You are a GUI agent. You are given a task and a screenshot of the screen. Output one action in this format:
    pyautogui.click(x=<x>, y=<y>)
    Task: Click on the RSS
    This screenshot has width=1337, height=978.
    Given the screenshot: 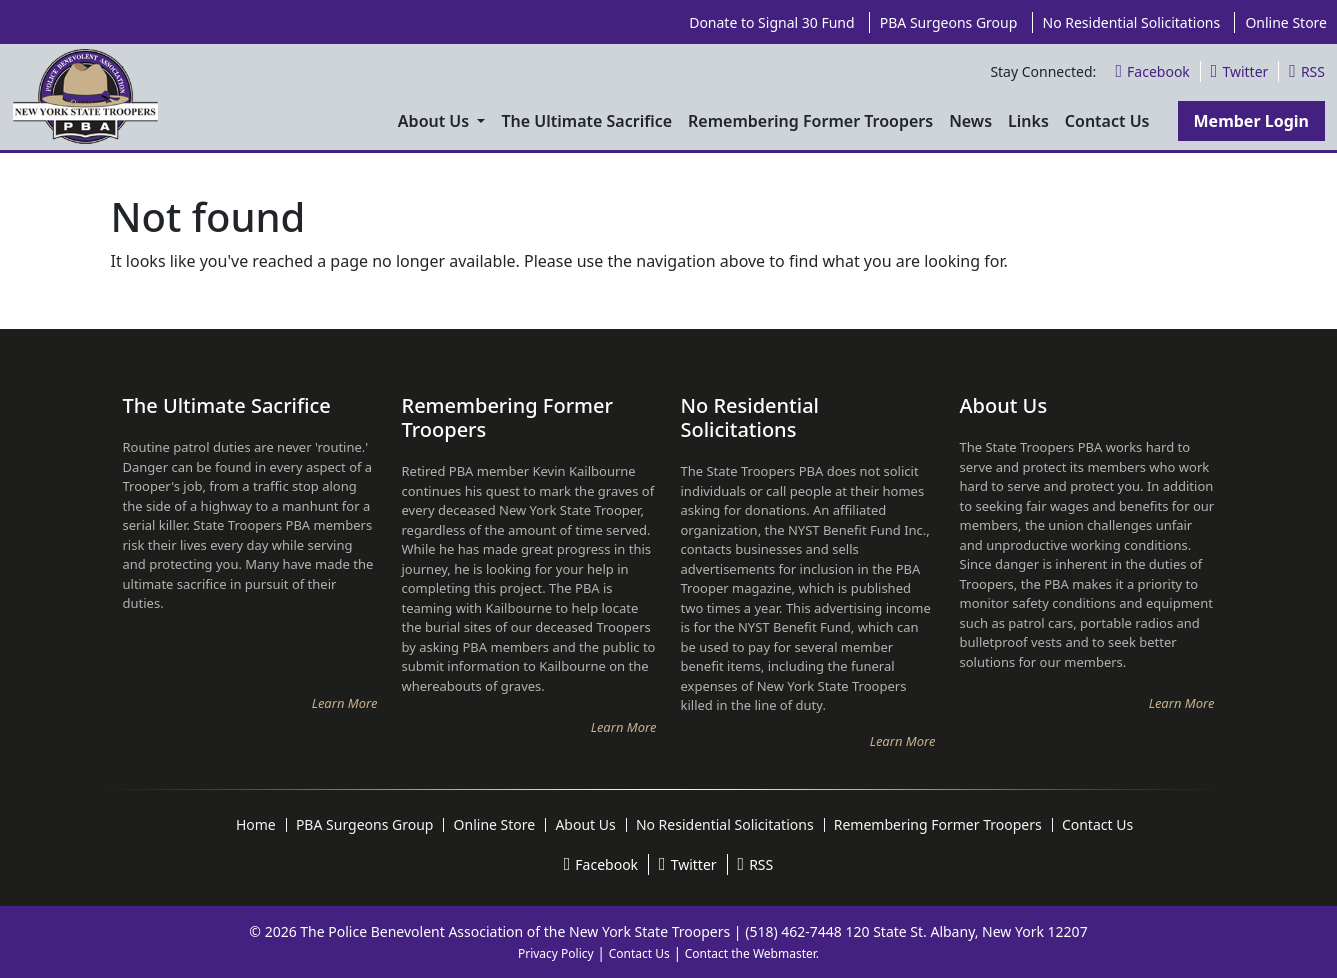 What is the action you would take?
    pyautogui.click(x=1307, y=71)
    